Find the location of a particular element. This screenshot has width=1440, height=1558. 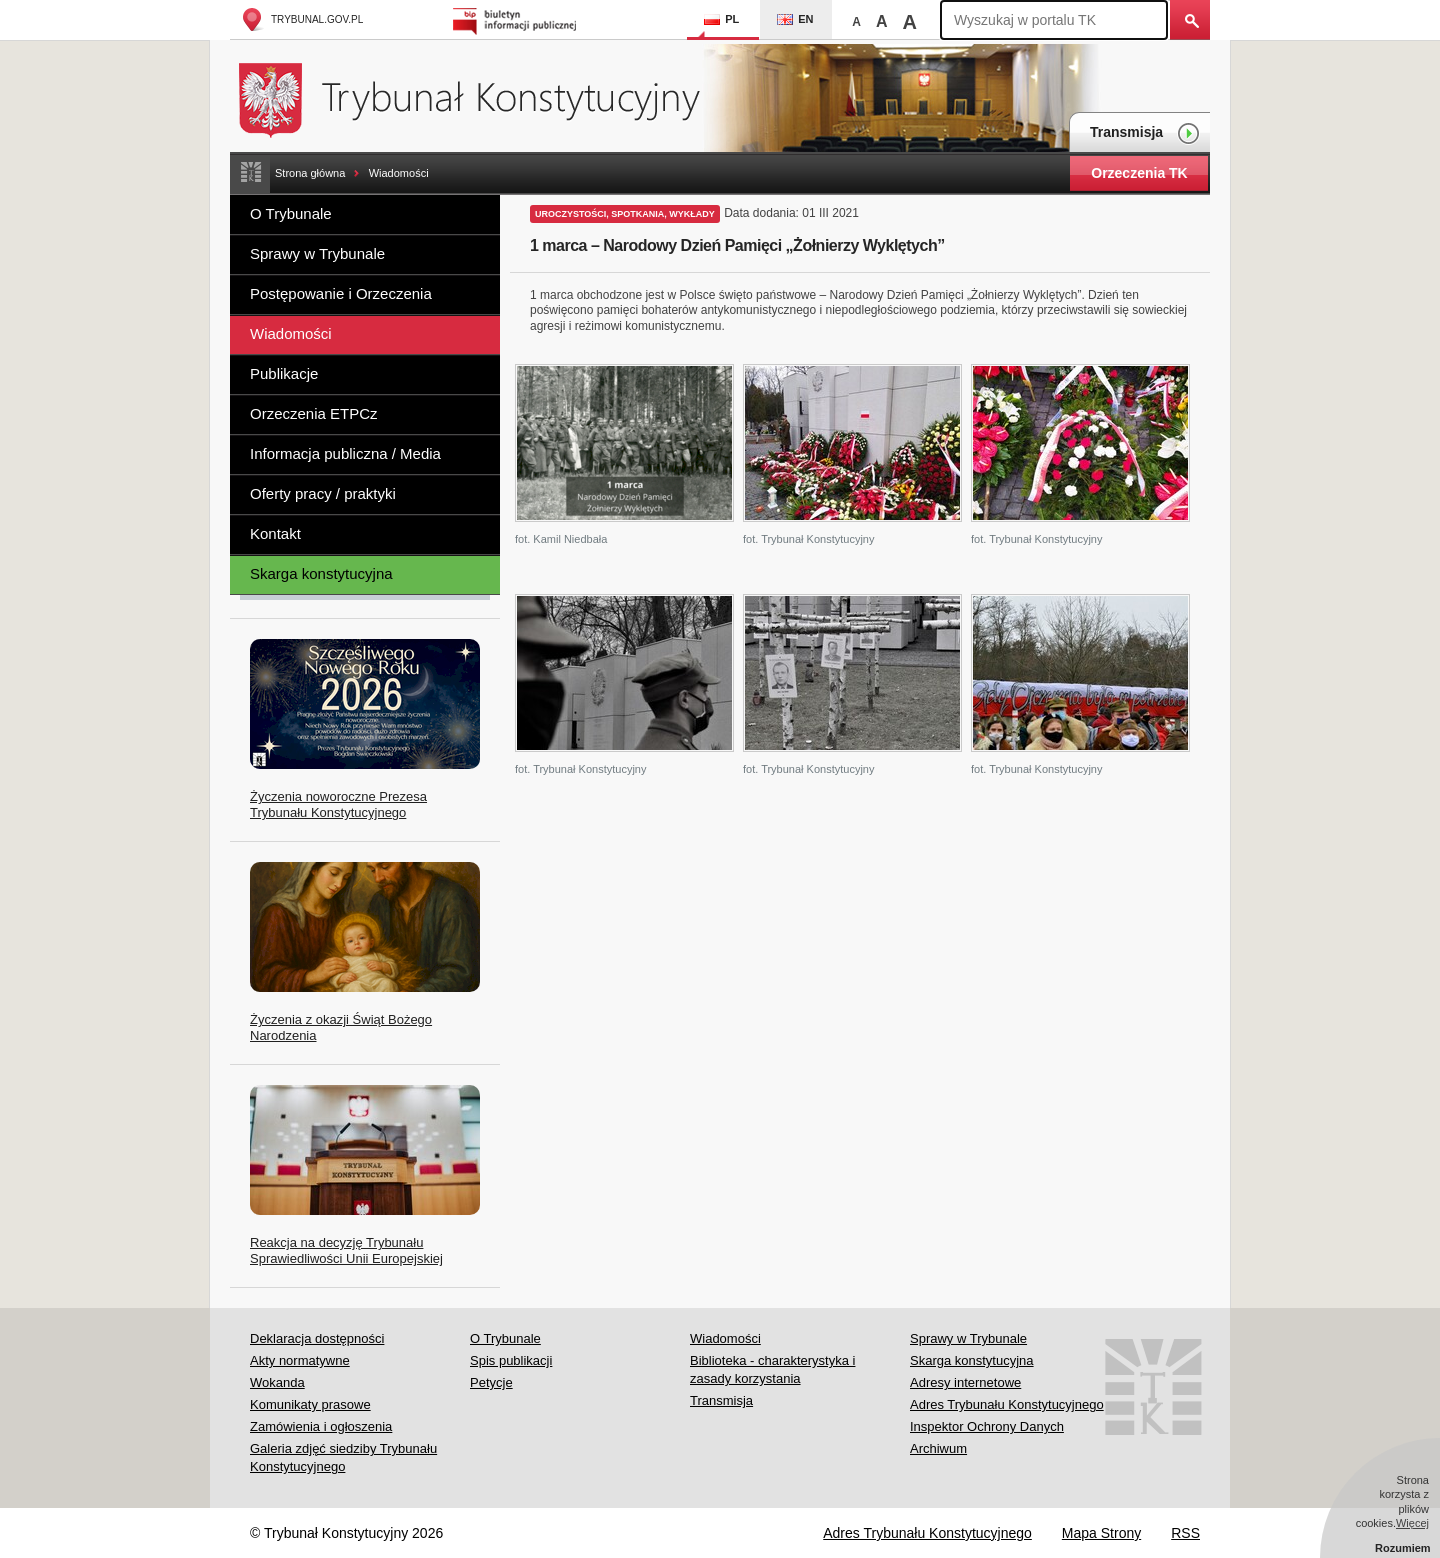

Więcej is located at coordinates (1412, 1523).